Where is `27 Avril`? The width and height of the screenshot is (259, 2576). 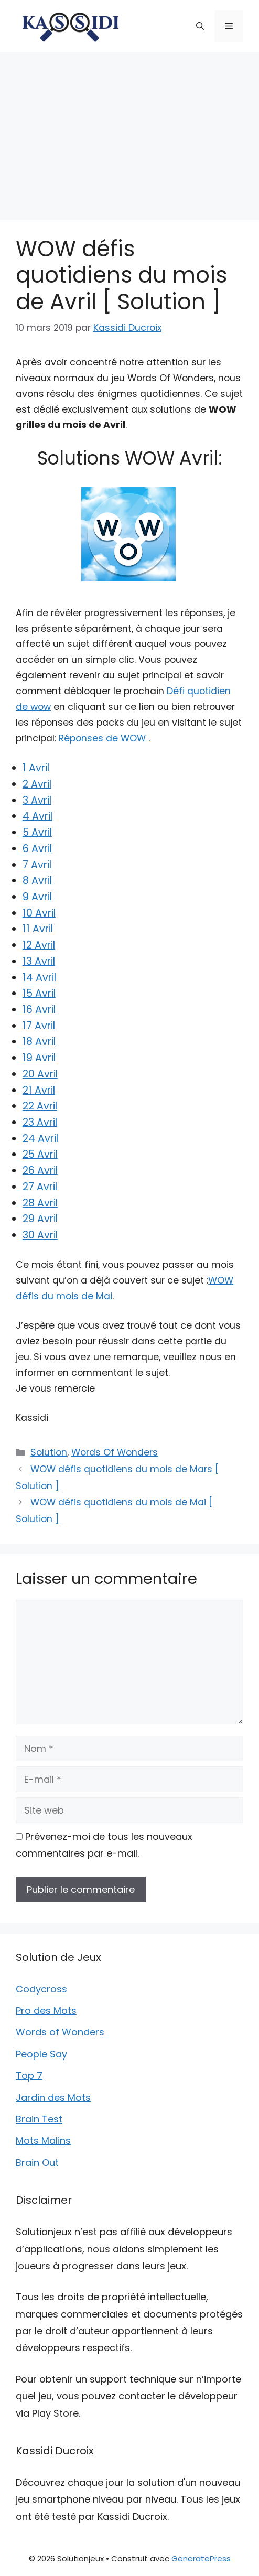
27 Avril is located at coordinates (40, 1187).